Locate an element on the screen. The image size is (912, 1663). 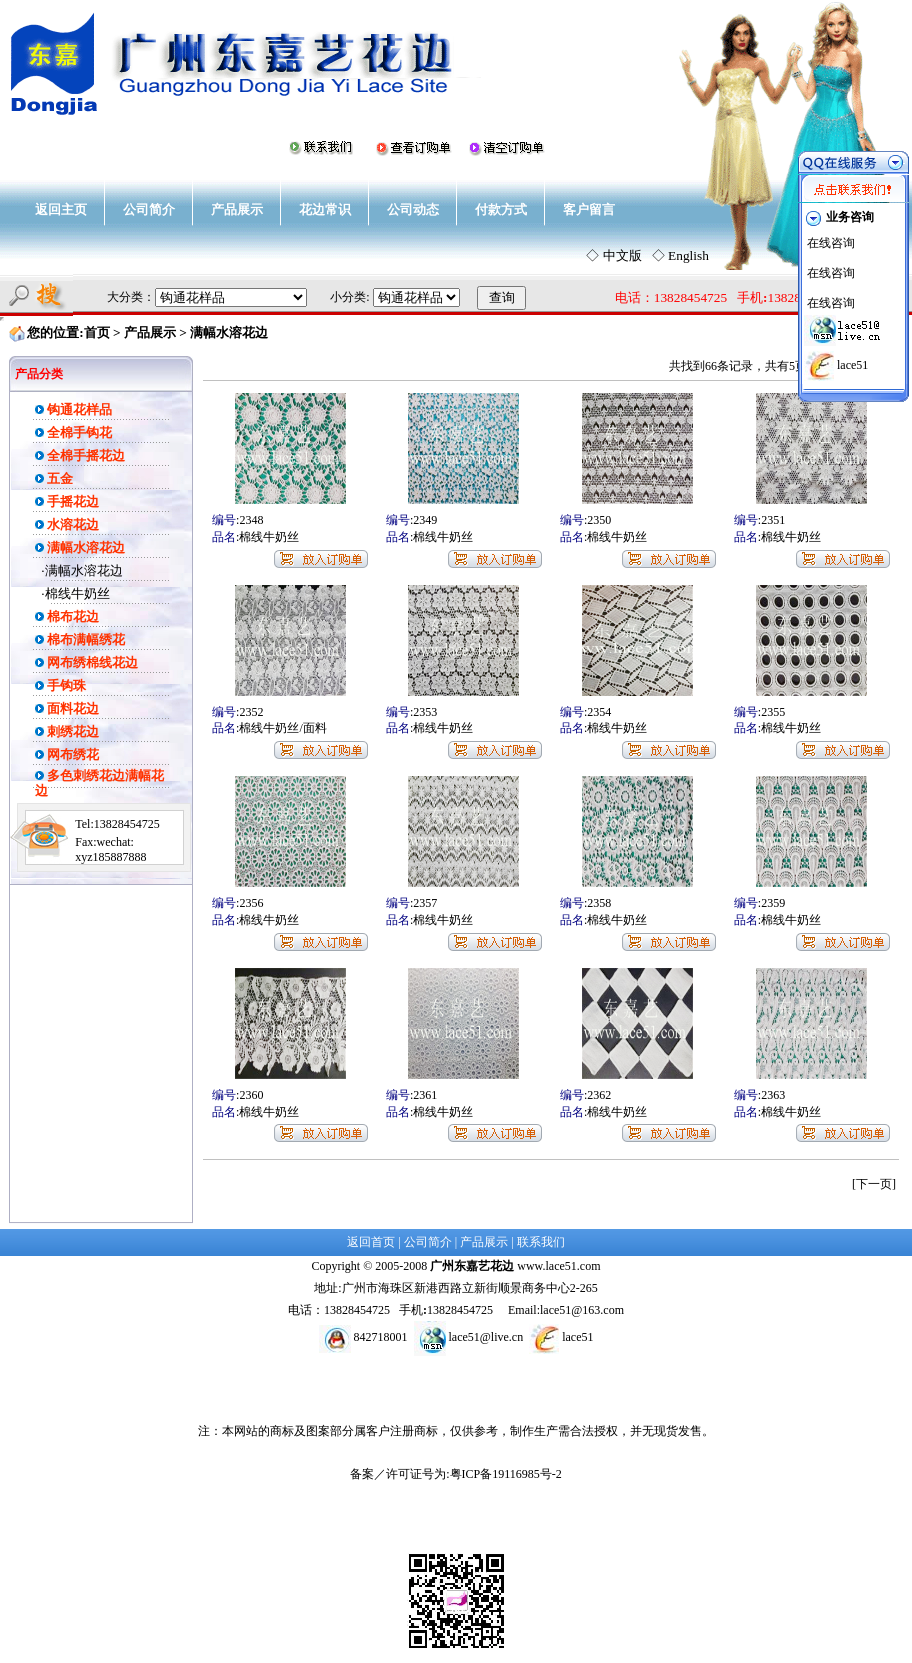
842718001 is located at coordinates (381, 1337).